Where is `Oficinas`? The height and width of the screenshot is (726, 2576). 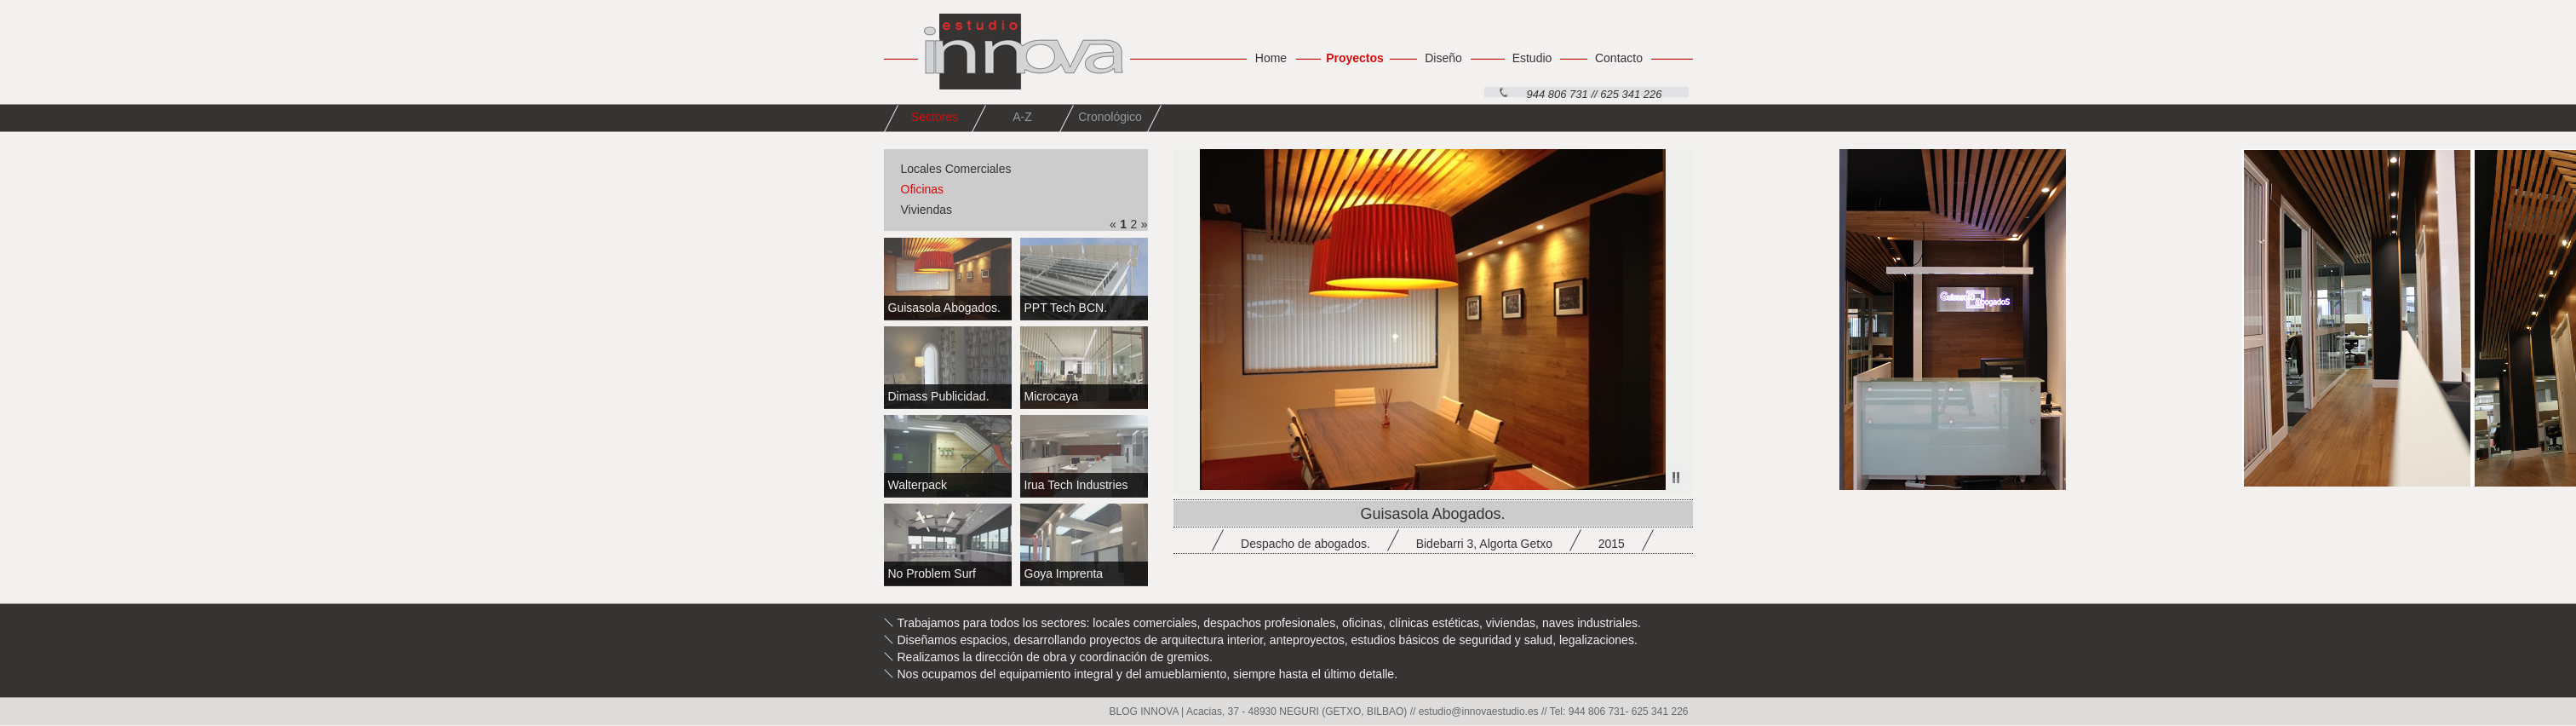
Oficinas is located at coordinates (922, 189).